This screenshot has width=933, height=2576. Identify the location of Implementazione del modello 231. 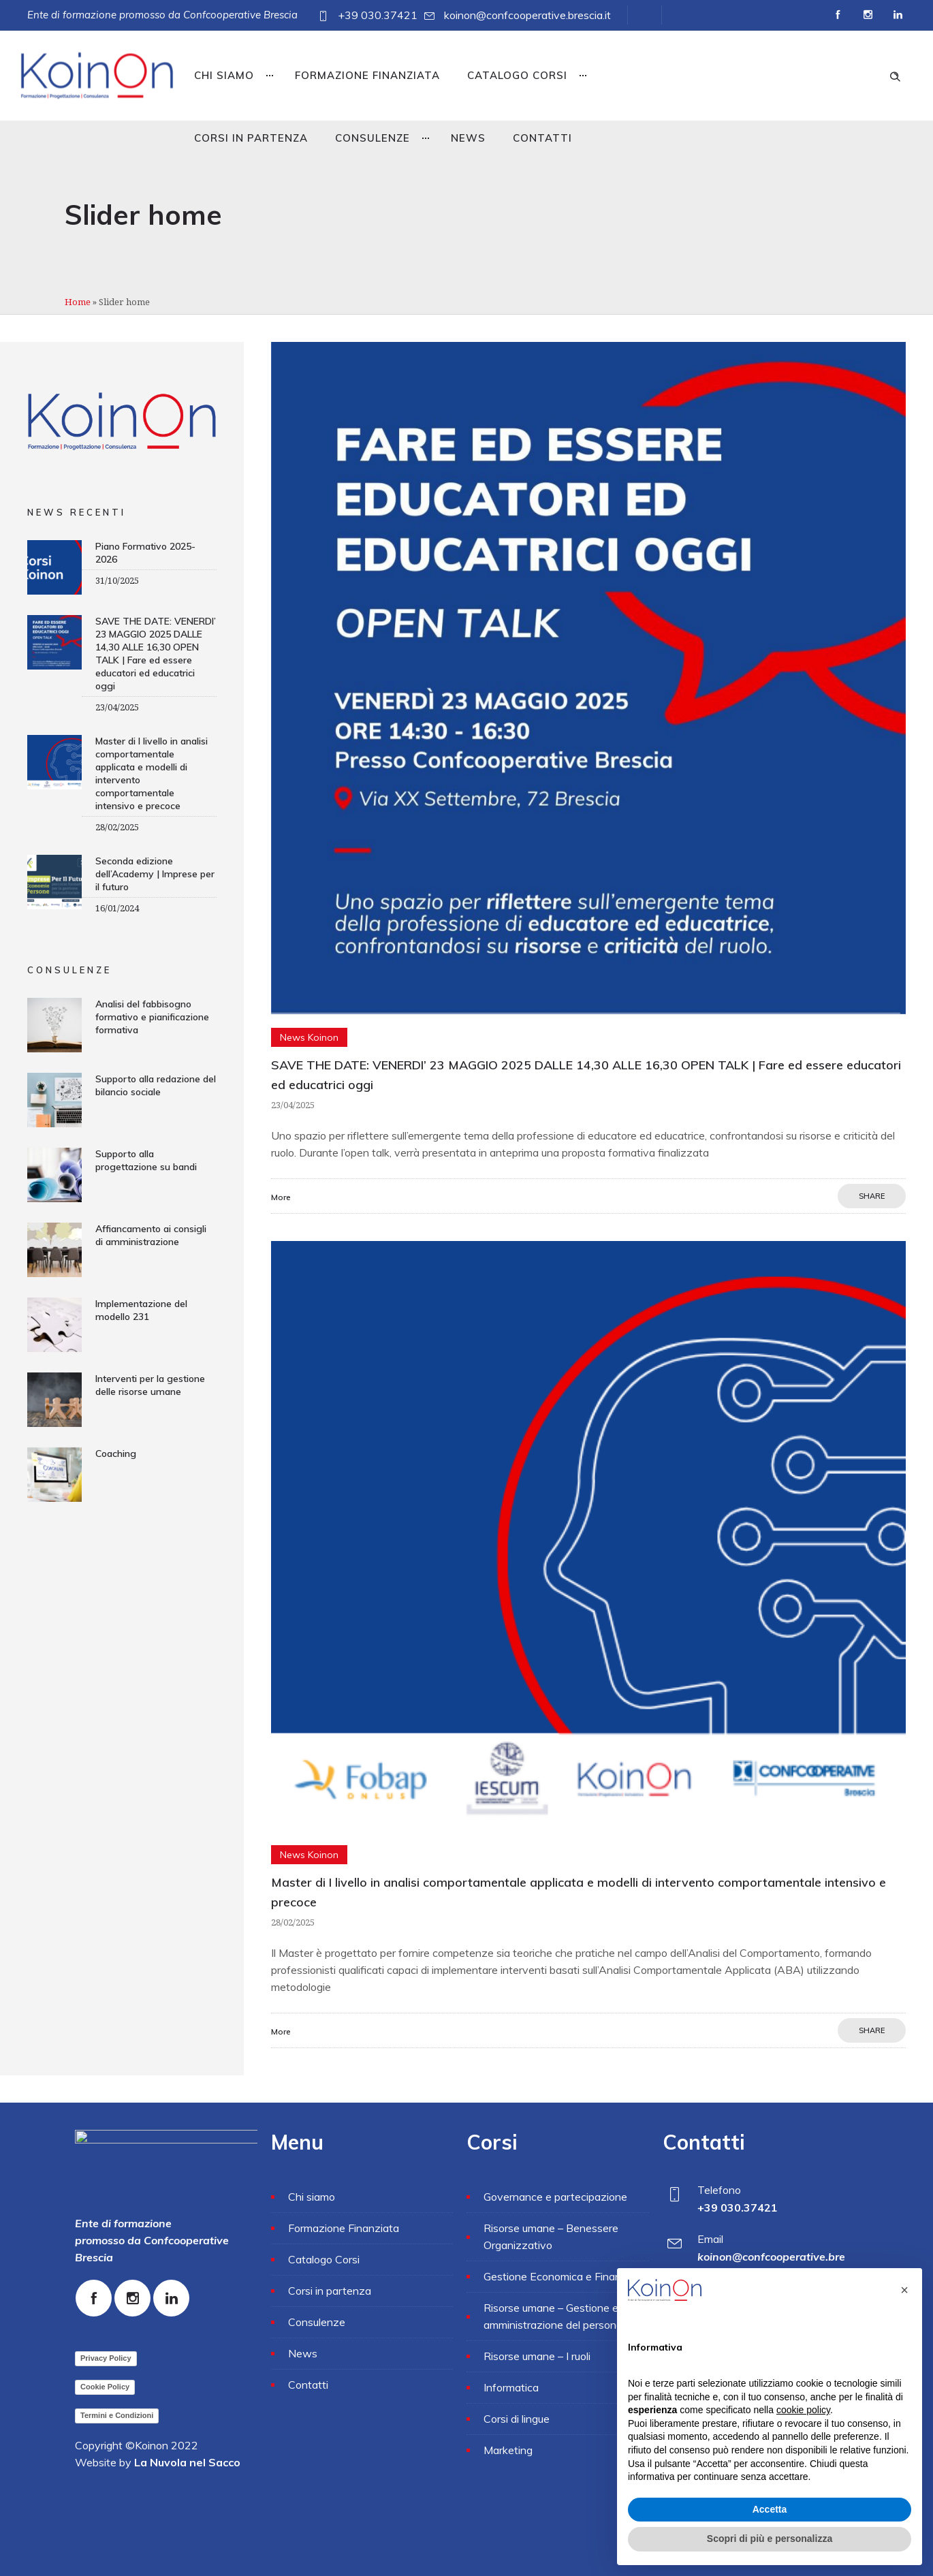
(141, 1310).